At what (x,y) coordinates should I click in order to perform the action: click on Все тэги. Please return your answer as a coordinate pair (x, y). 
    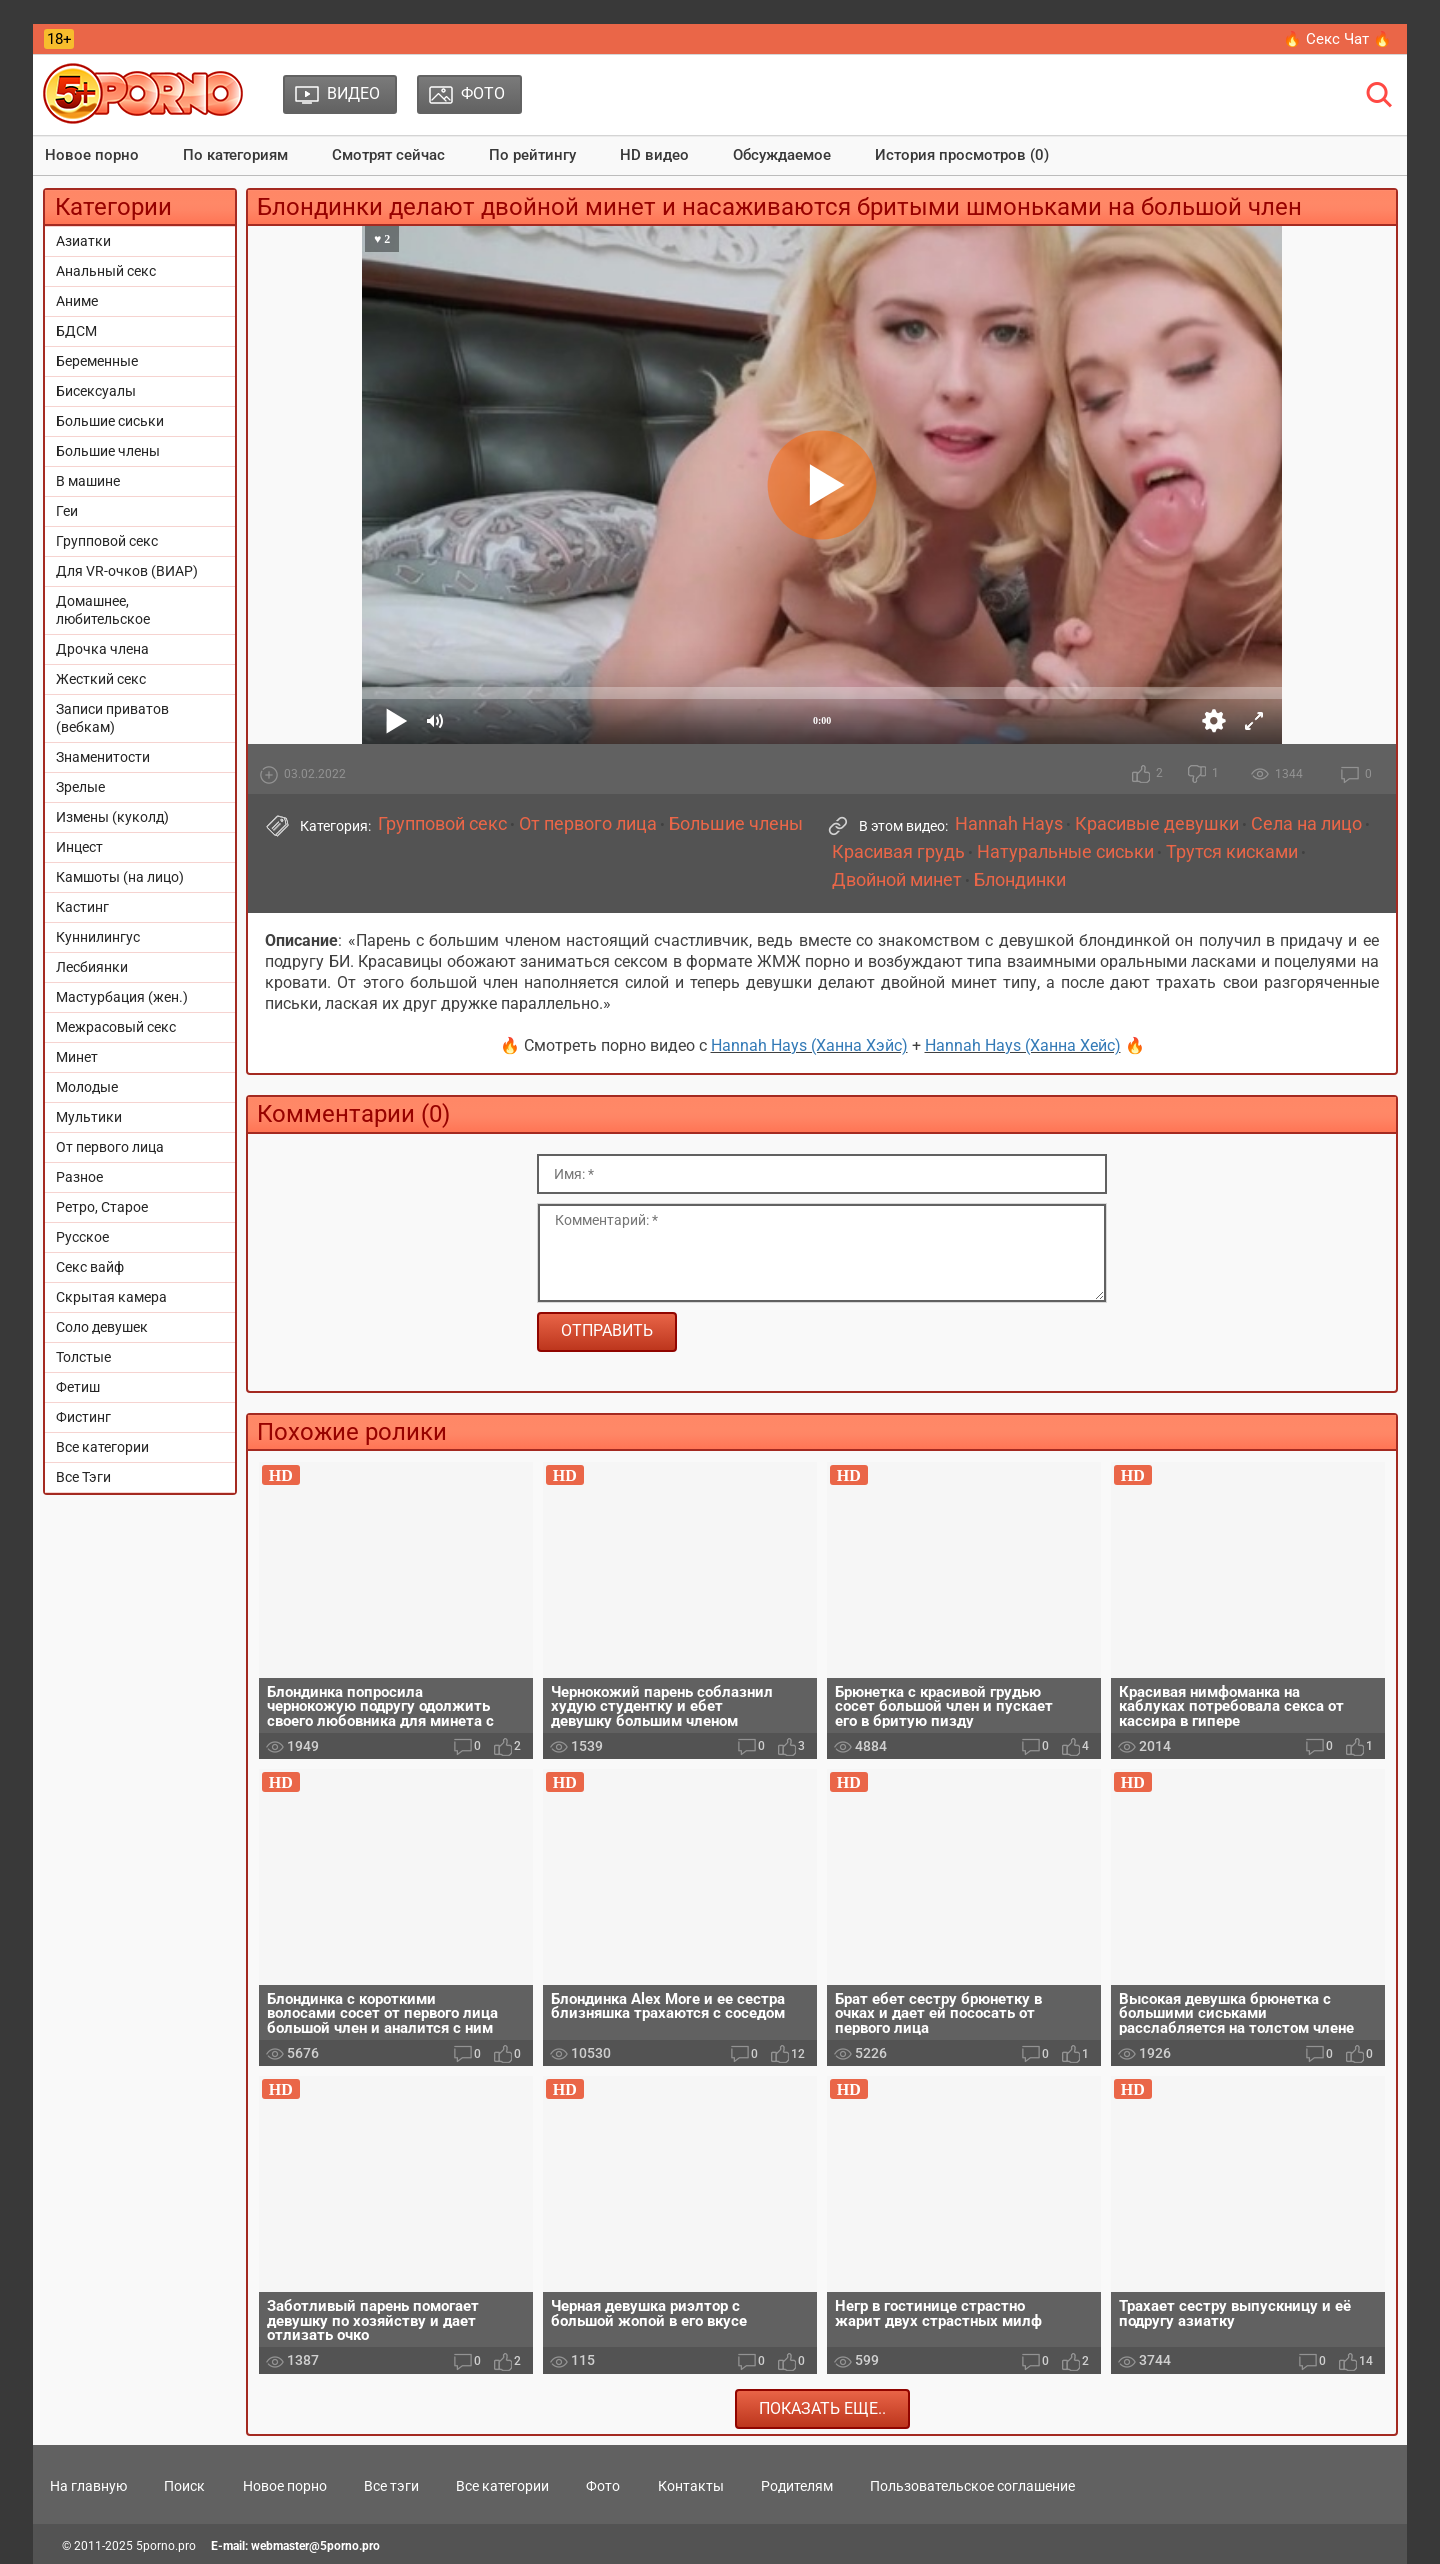
    Looking at the image, I should click on (391, 2486).